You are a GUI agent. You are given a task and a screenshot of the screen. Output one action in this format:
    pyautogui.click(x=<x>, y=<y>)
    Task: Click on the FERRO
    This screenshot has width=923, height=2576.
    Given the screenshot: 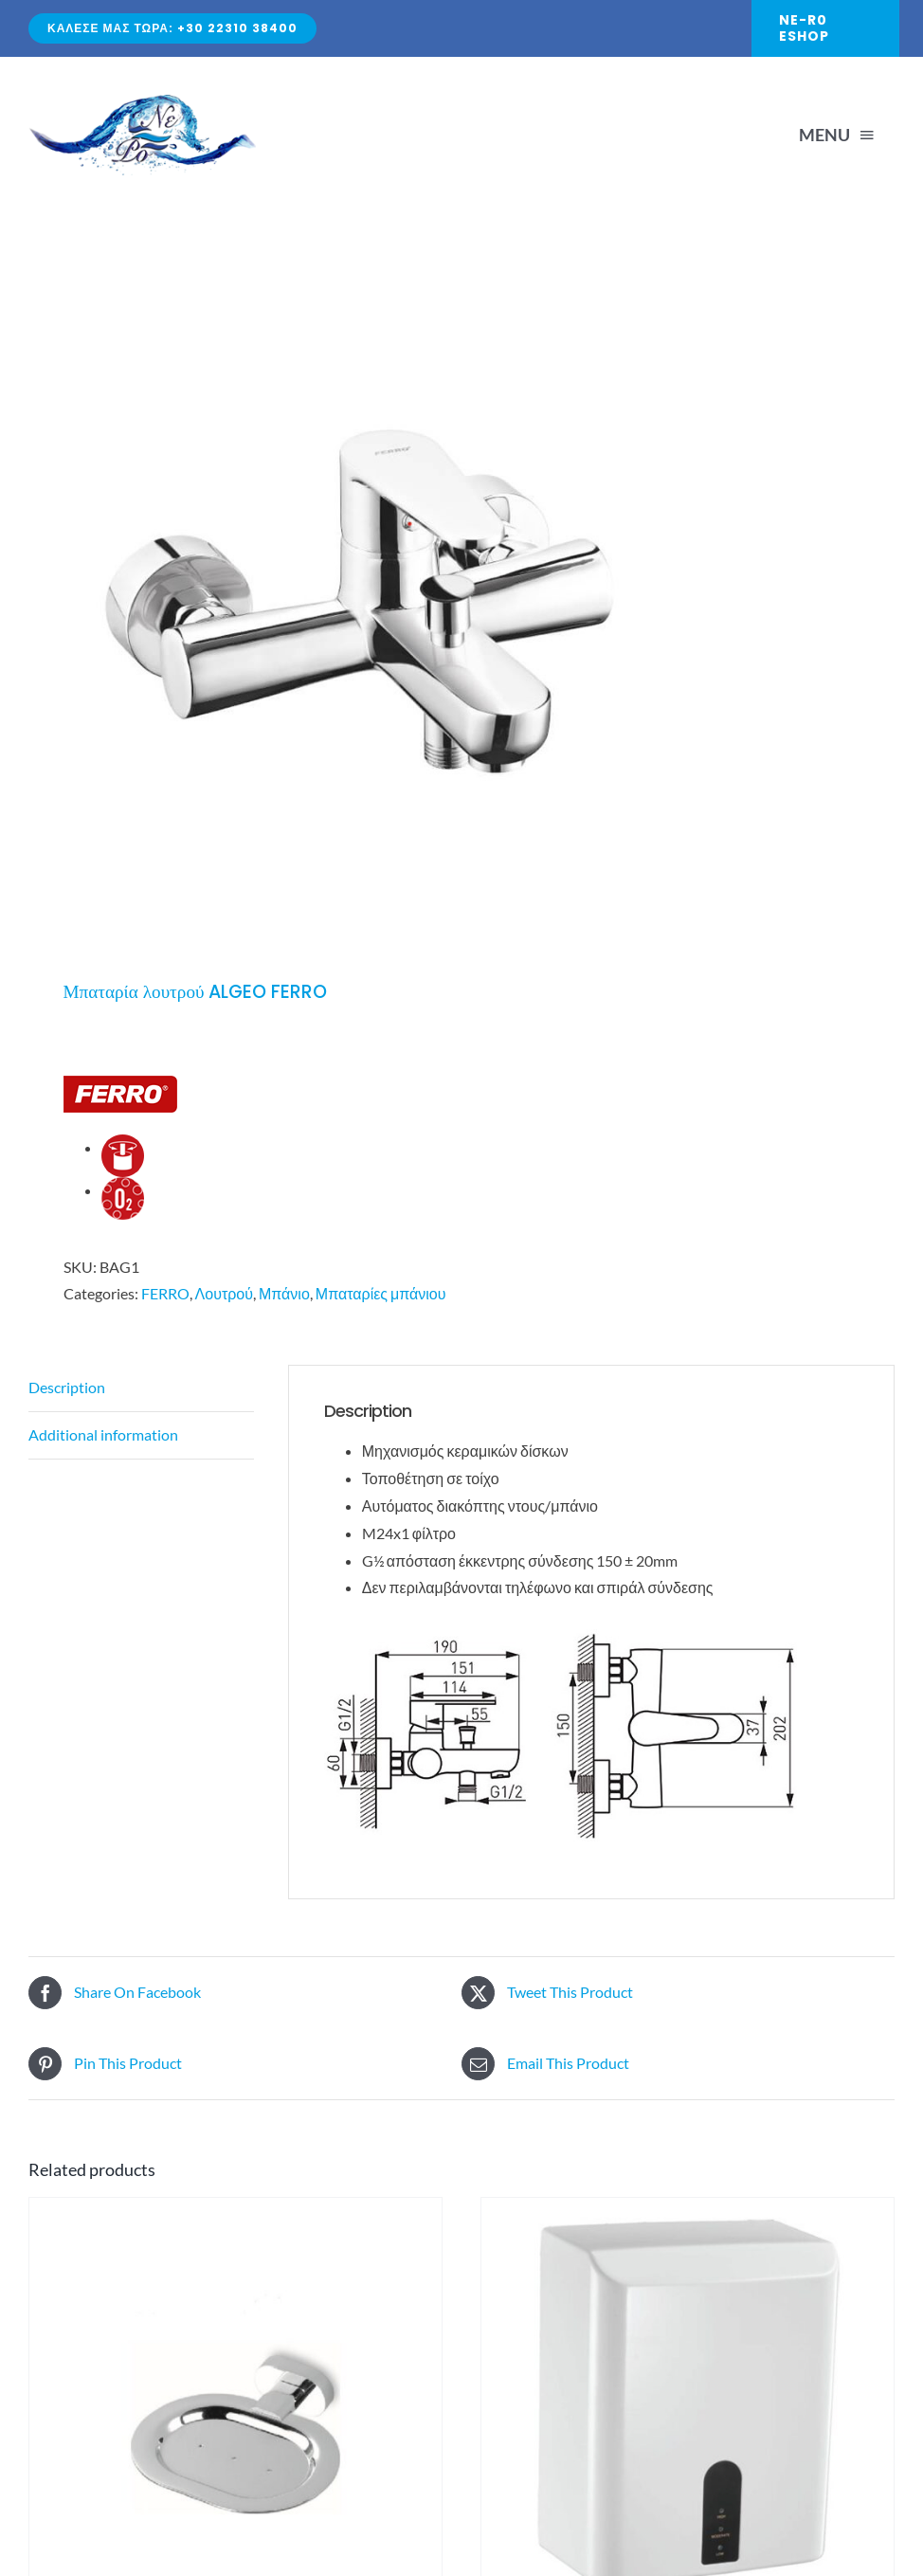 What is the action you would take?
    pyautogui.click(x=165, y=1293)
    